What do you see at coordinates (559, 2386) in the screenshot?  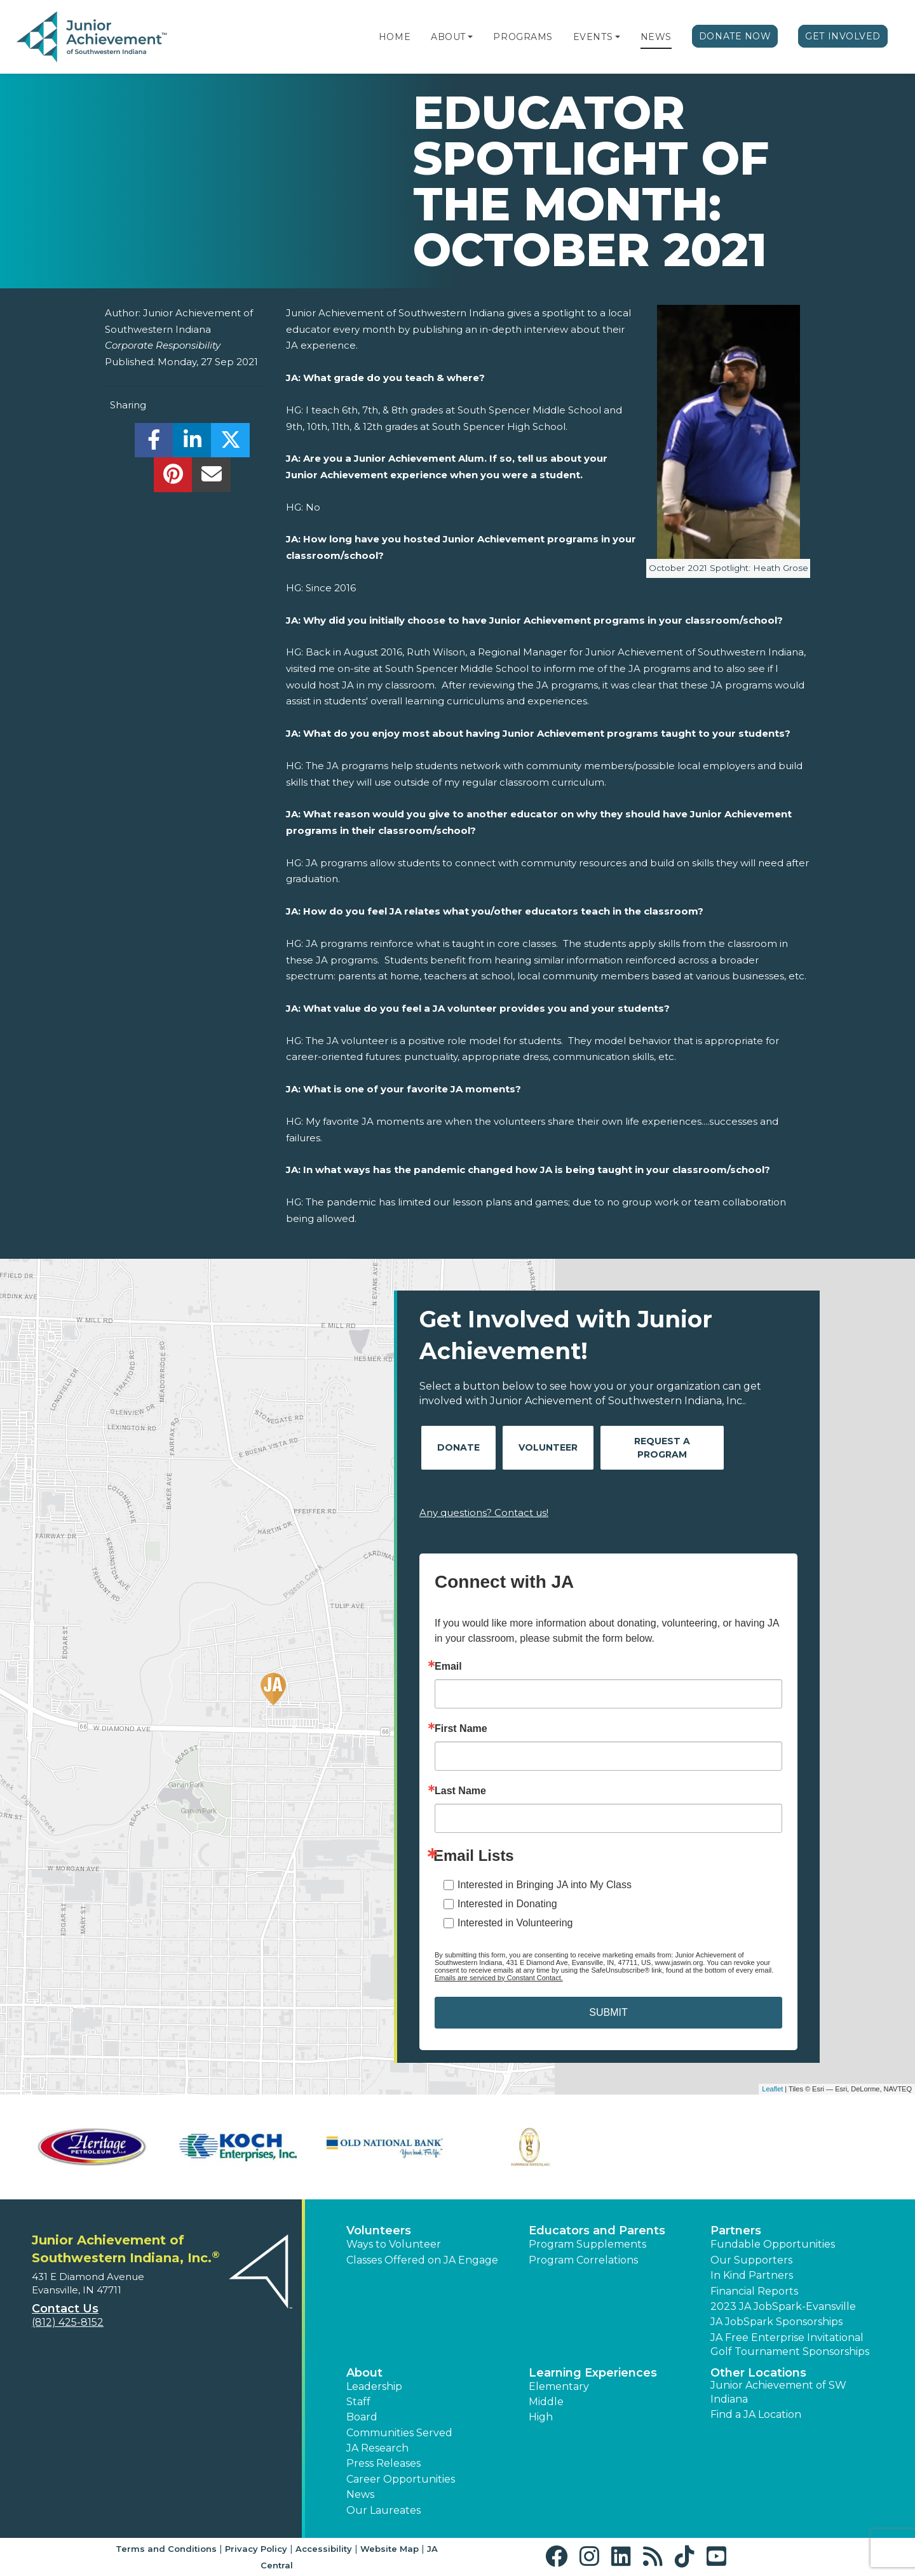 I see `Elementary [button]` at bounding box center [559, 2386].